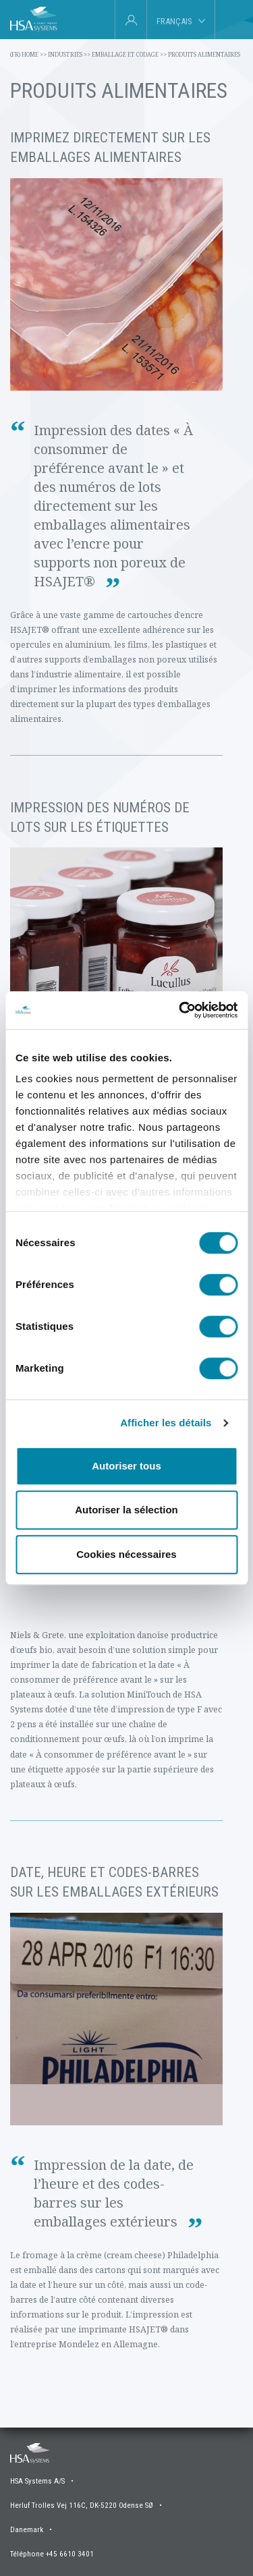 The height and width of the screenshot is (2576, 253). Describe the element at coordinates (126, 1509) in the screenshot. I see `Autoriser la sélection` at that location.